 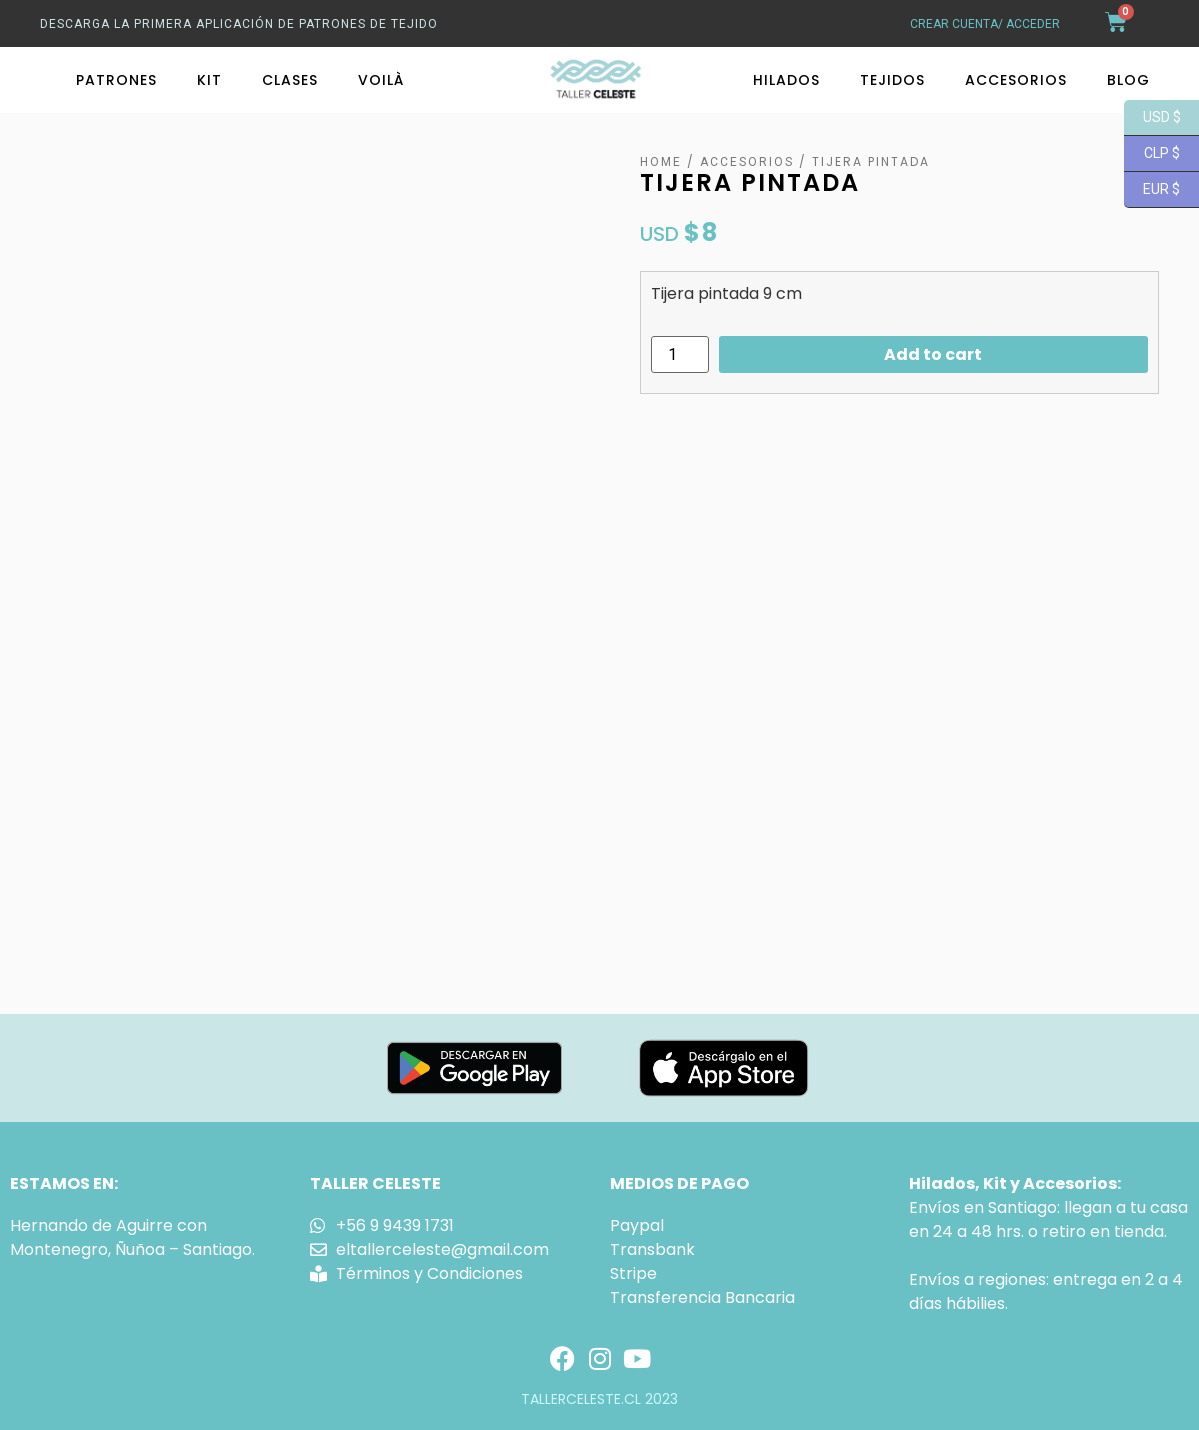 What do you see at coordinates (1152, 154) in the screenshot?
I see `CLP $` at bounding box center [1152, 154].